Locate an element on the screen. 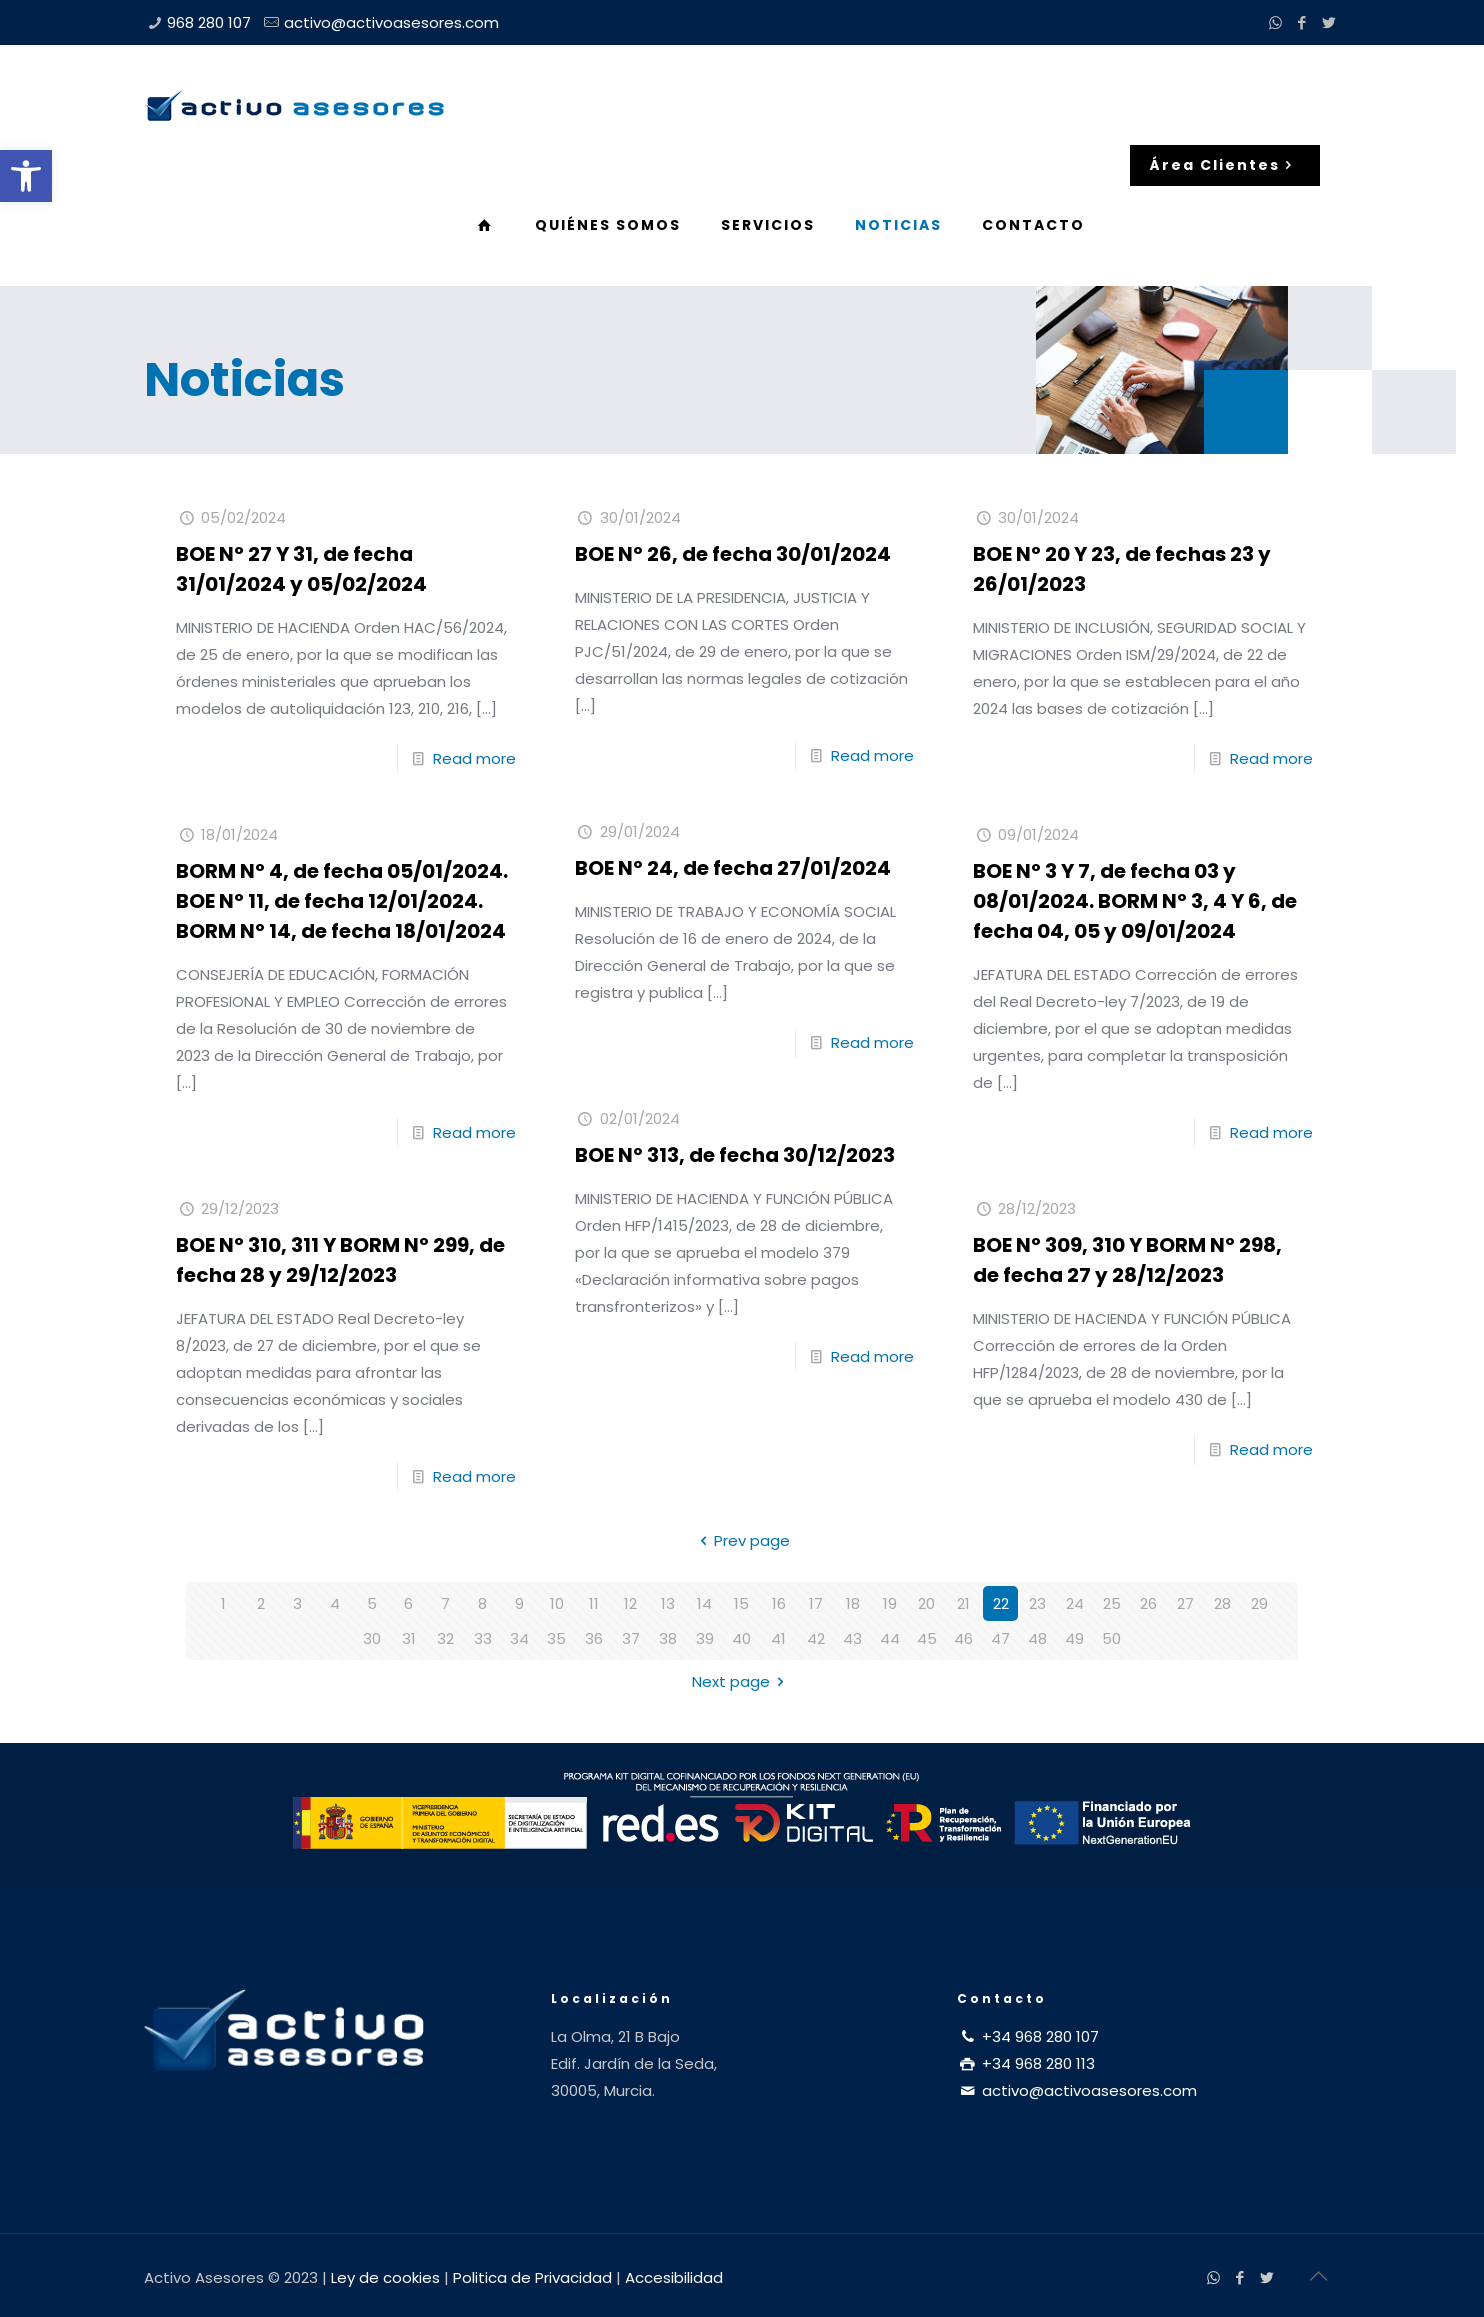 This screenshot has height=2317, width=1484. 16 is located at coordinates (779, 1603).